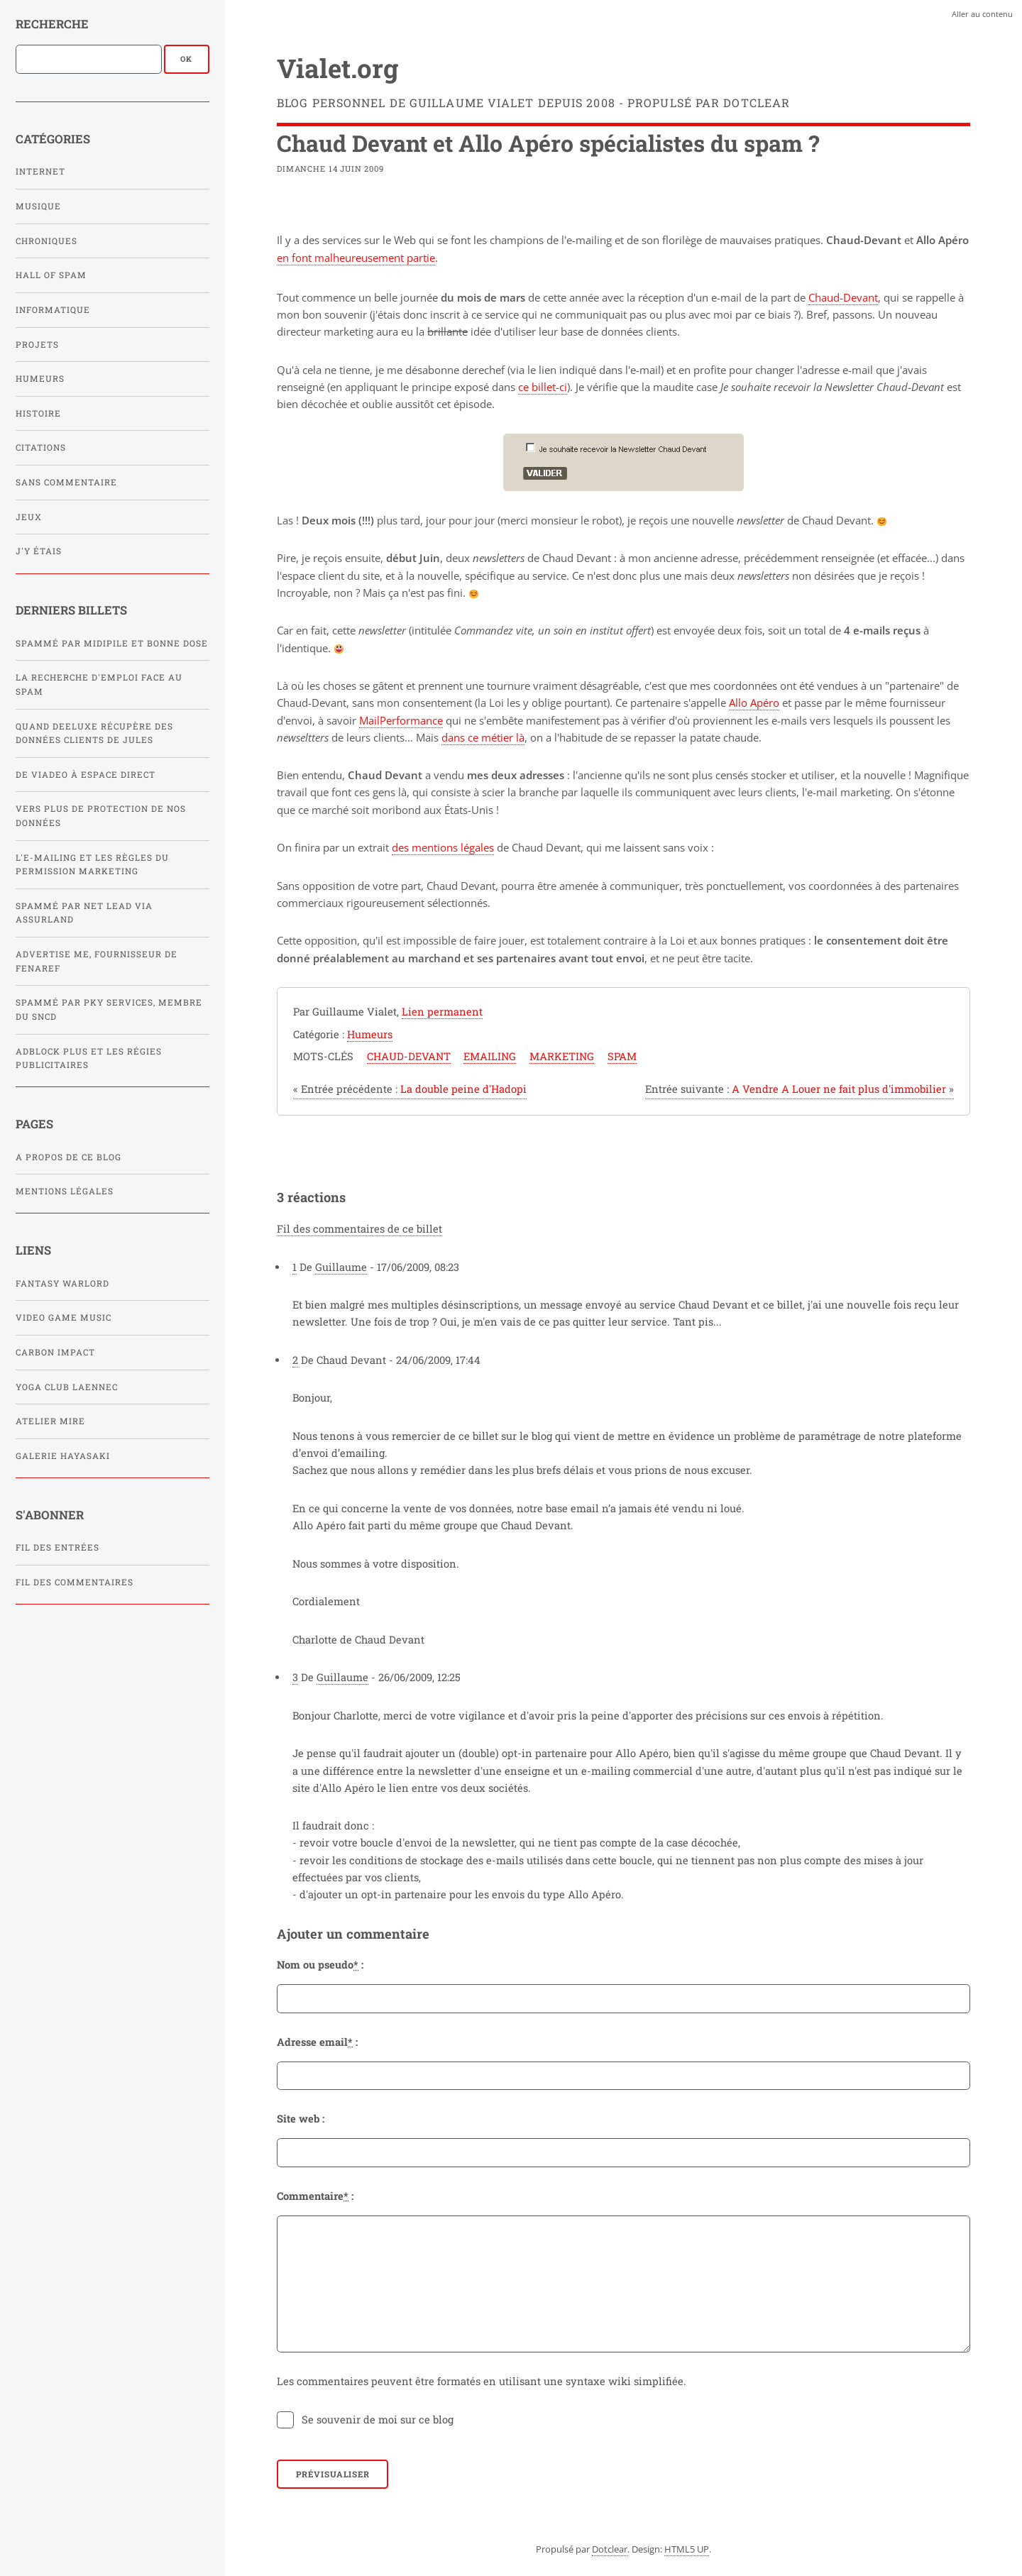  I want to click on A Vendre A Louer ne fait plus d'immobilier, so click(799, 1089).